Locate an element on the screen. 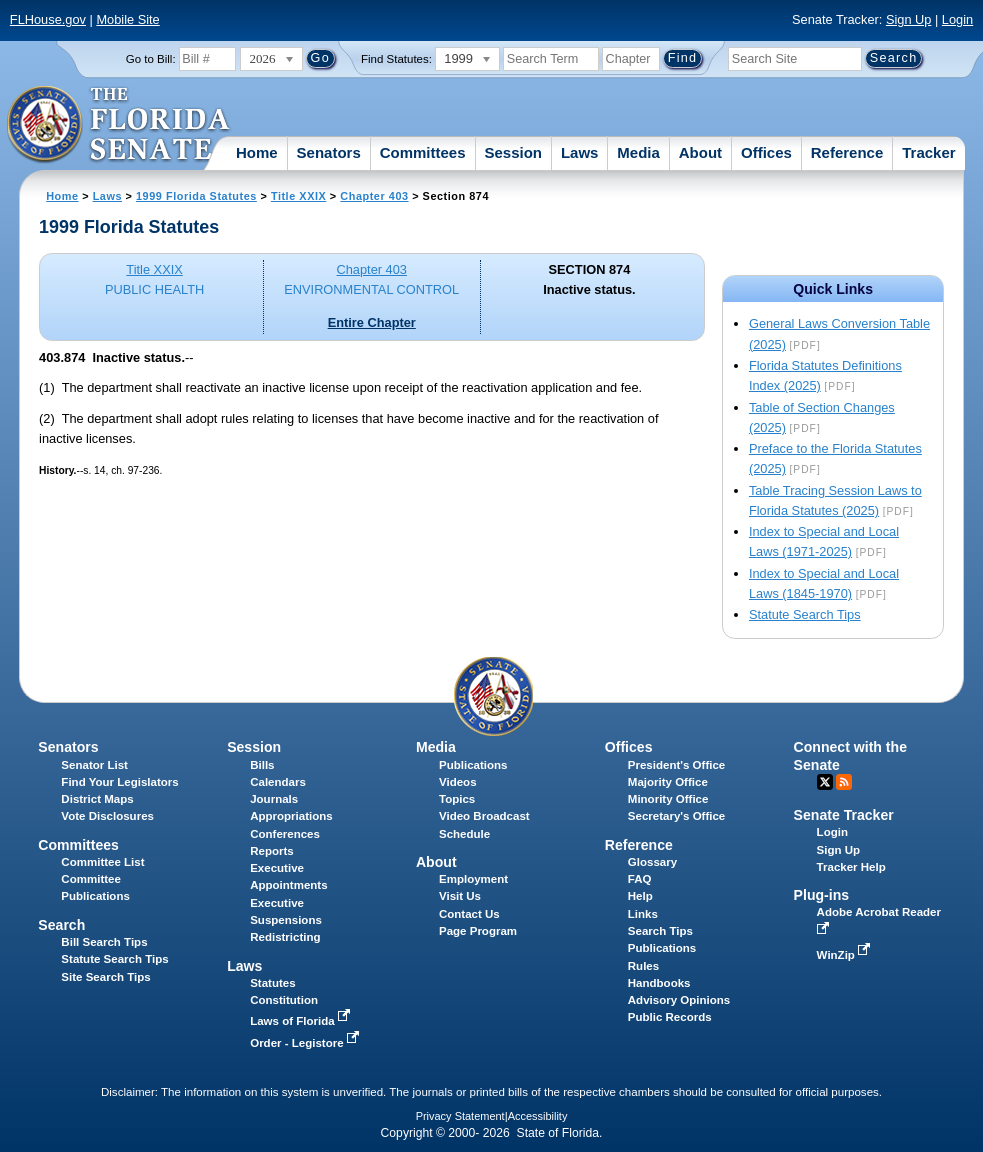 Image resolution: width=983 pixels, height=1152 pixels. 1999 Florida Statutes is located at coordinates (196, 196).